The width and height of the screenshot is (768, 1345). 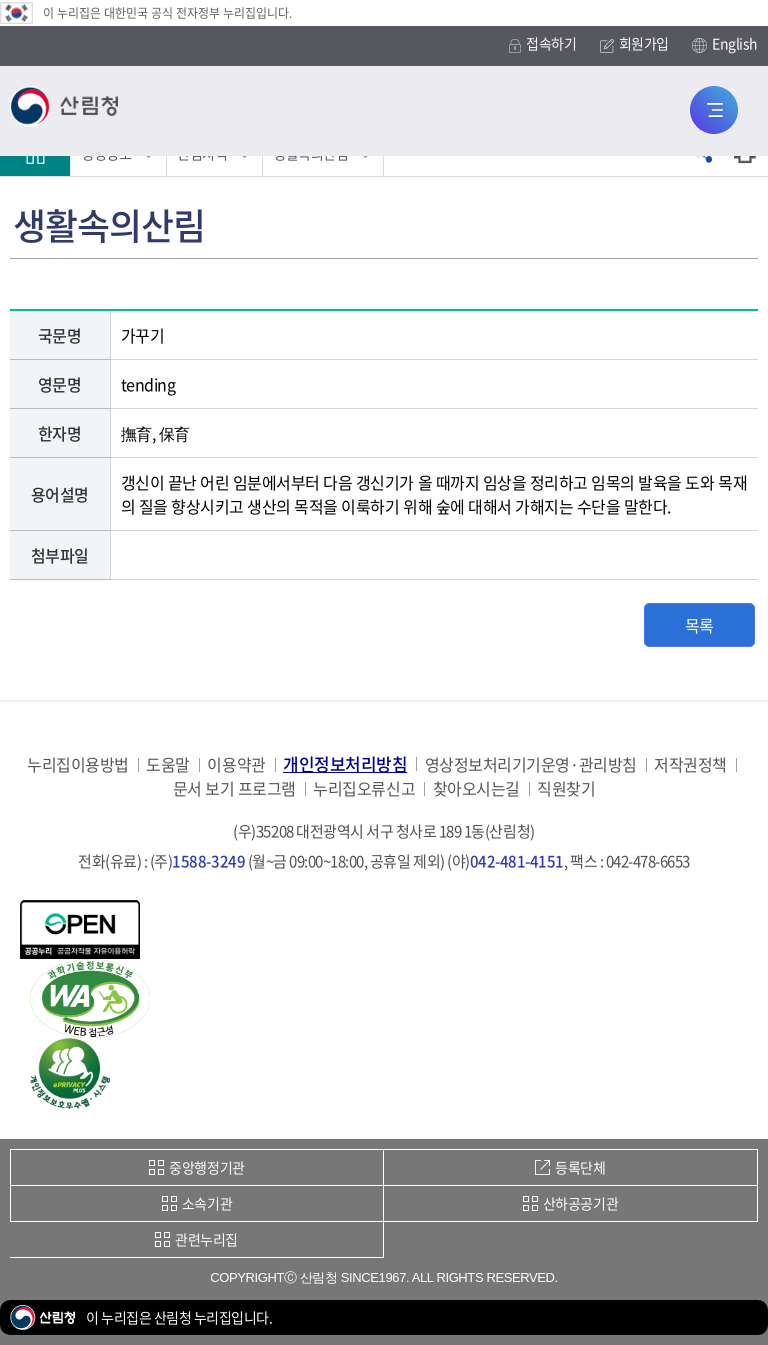 What do you see at coordinates (699, 625) in the screenshot?
I see `목록` at bounding box center [699, 625].